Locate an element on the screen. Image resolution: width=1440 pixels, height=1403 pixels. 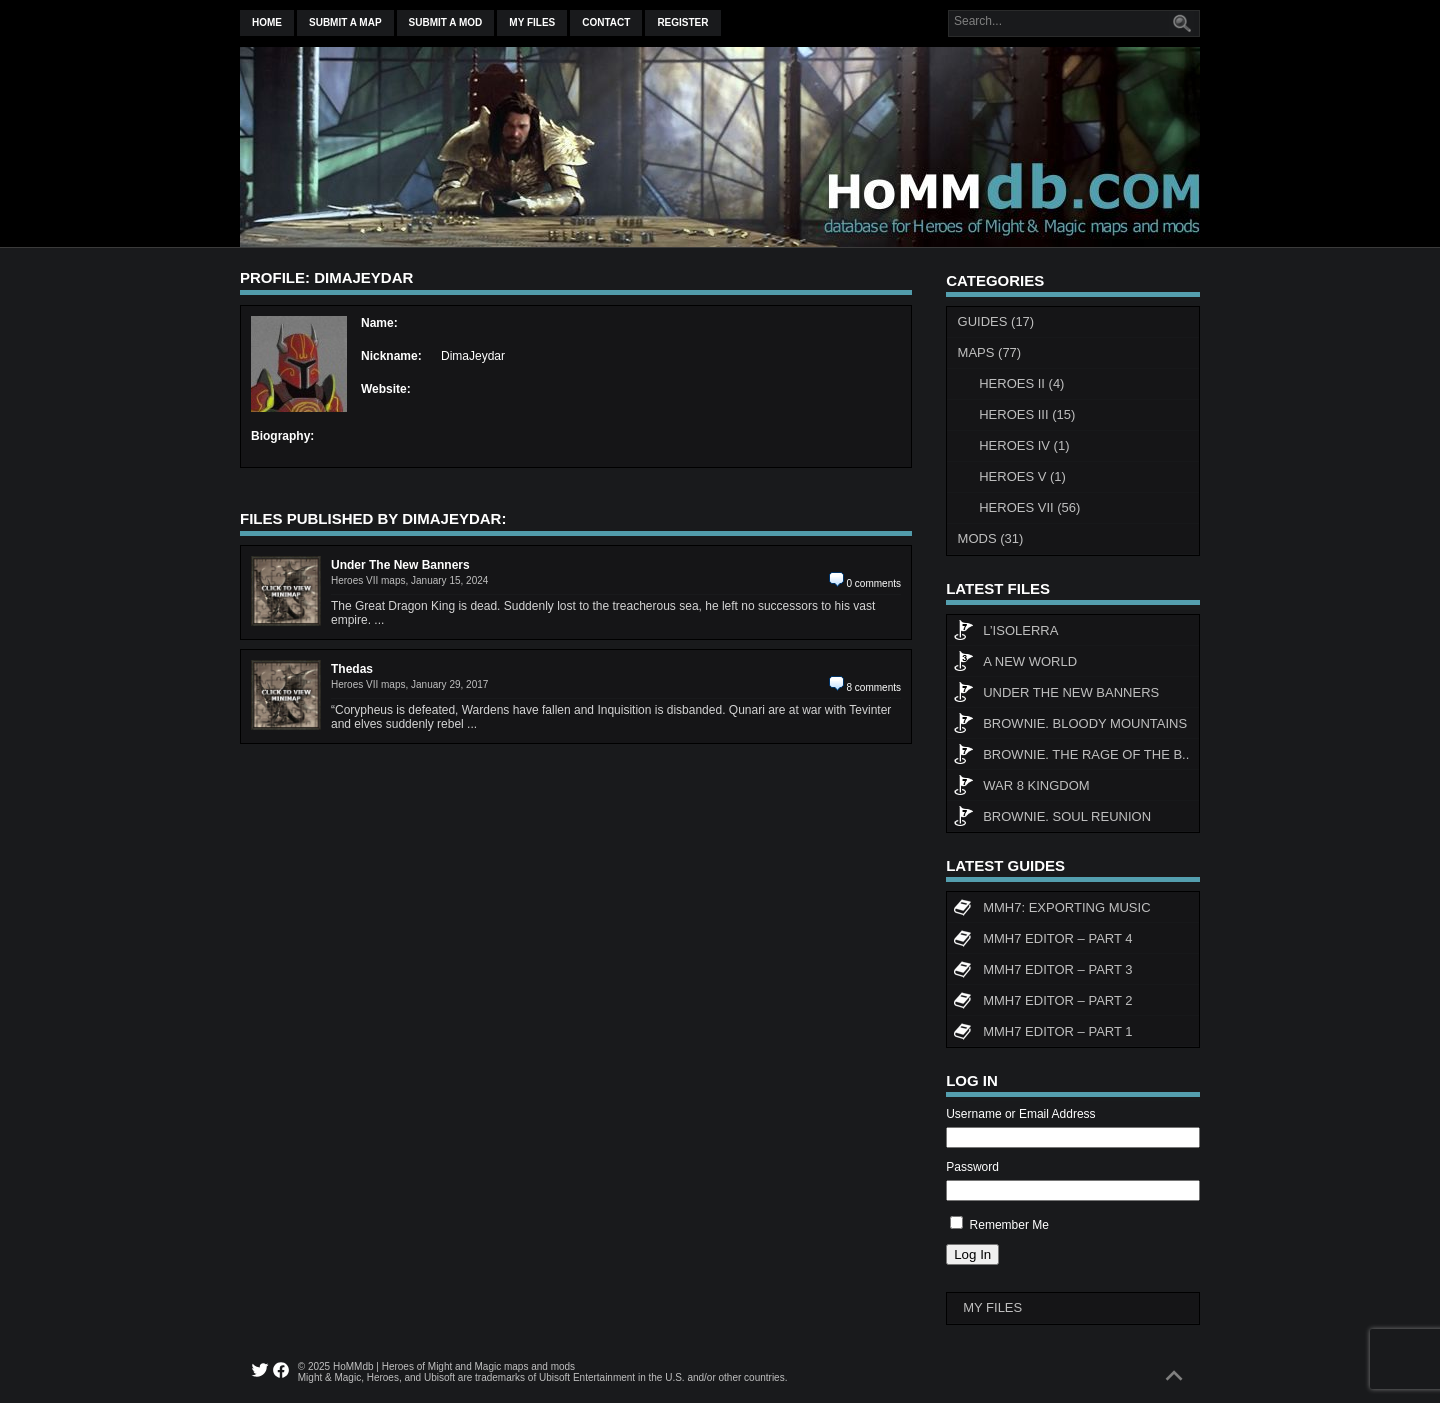
MMH7 Editor – Part 4 is located at coordinates (1042, 941).